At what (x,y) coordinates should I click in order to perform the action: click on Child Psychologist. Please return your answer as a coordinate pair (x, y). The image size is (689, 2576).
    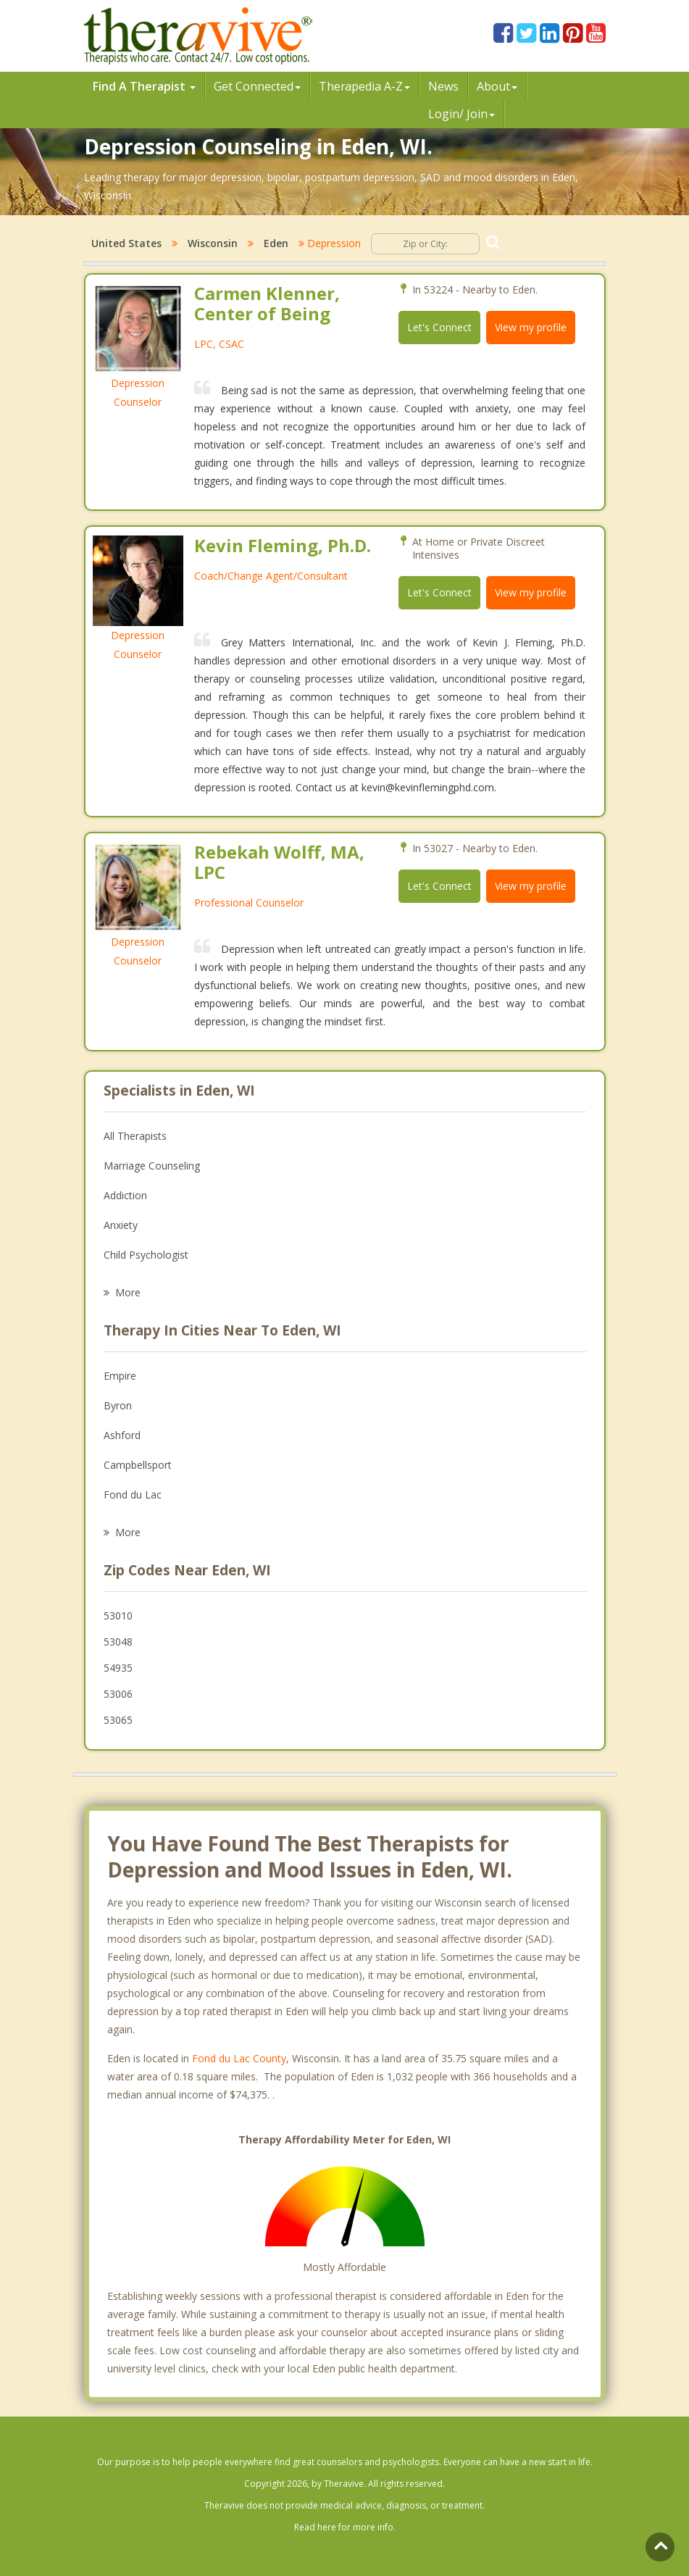
    Looking at the image, I should click on (146, 1255).